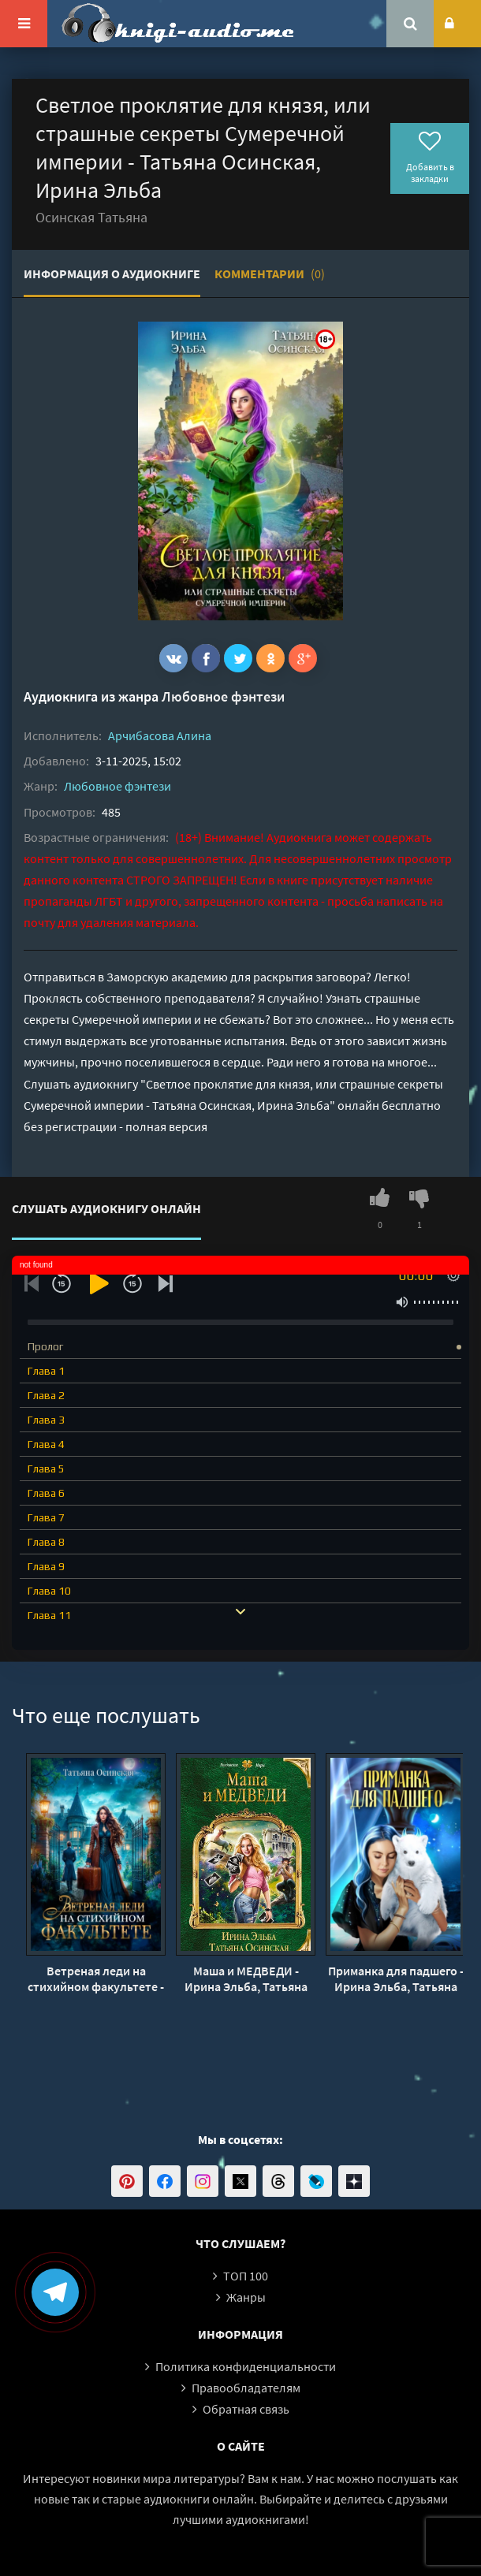  Describe the element at coordinates (396, 1978) in the screenshot. I see `Приманка для падшего - Ирина Эльба, Татьяна Осинская` at that location.